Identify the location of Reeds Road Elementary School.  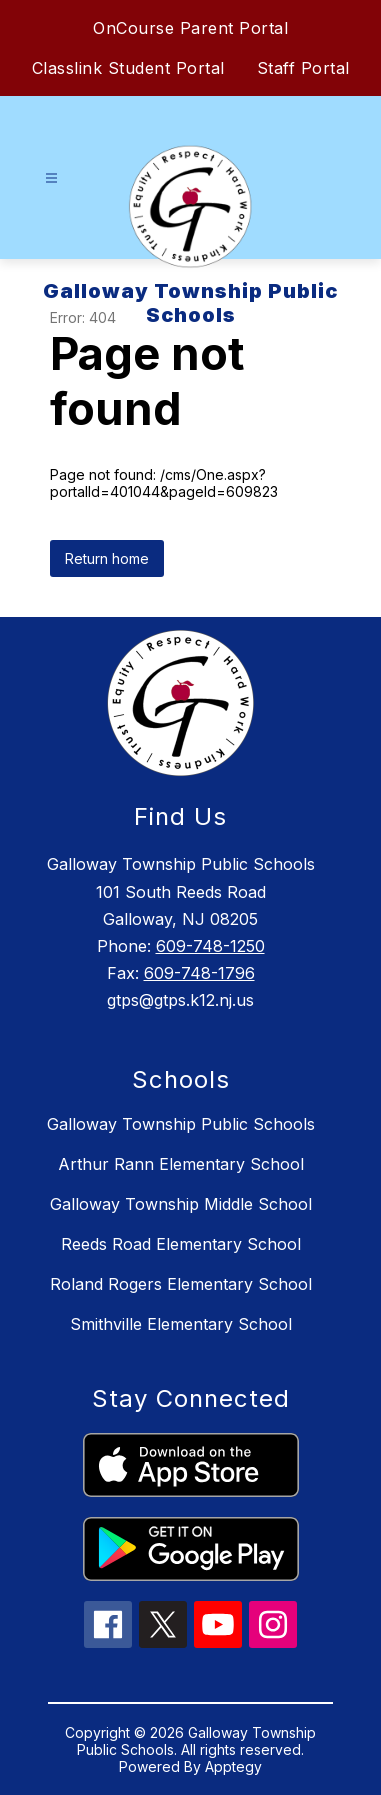
(181, 1244).